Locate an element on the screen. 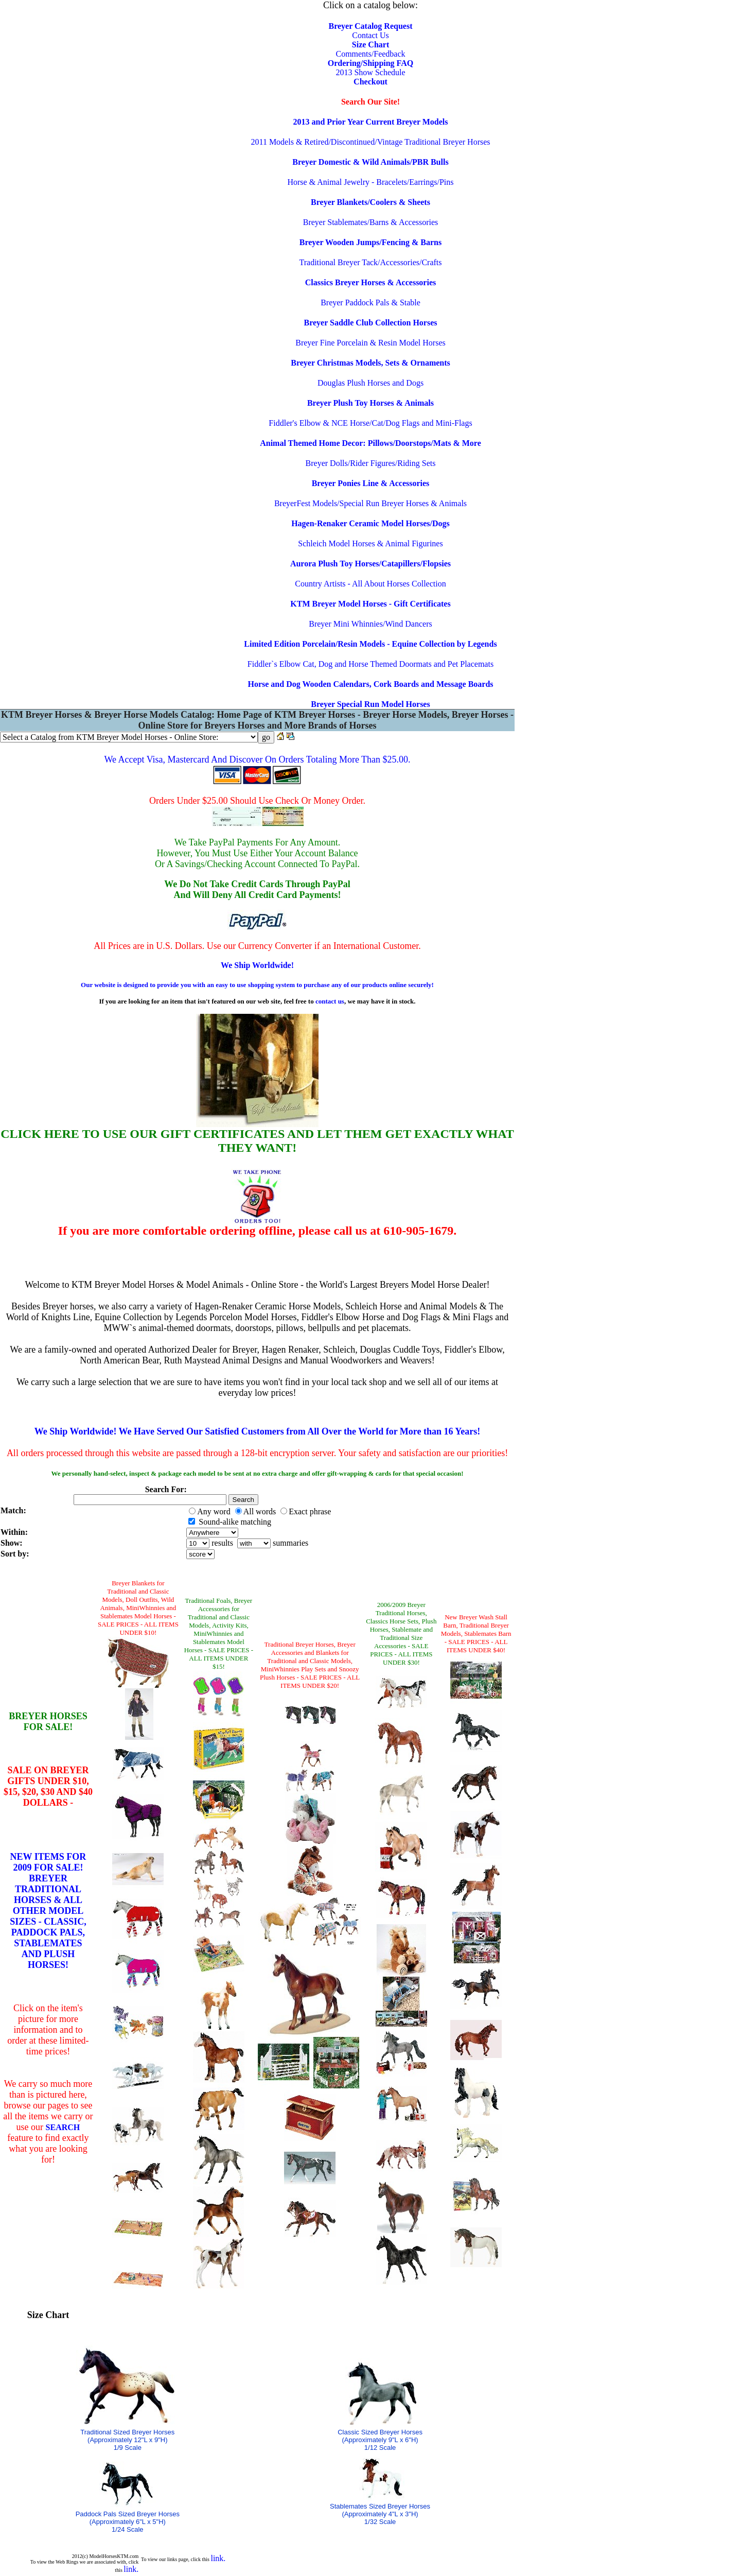 This screenshot has height=2576, width=741. Limited Edition Porcelain/Resin Models - Equine Collection by Legends is located at coordinates (370, 643).